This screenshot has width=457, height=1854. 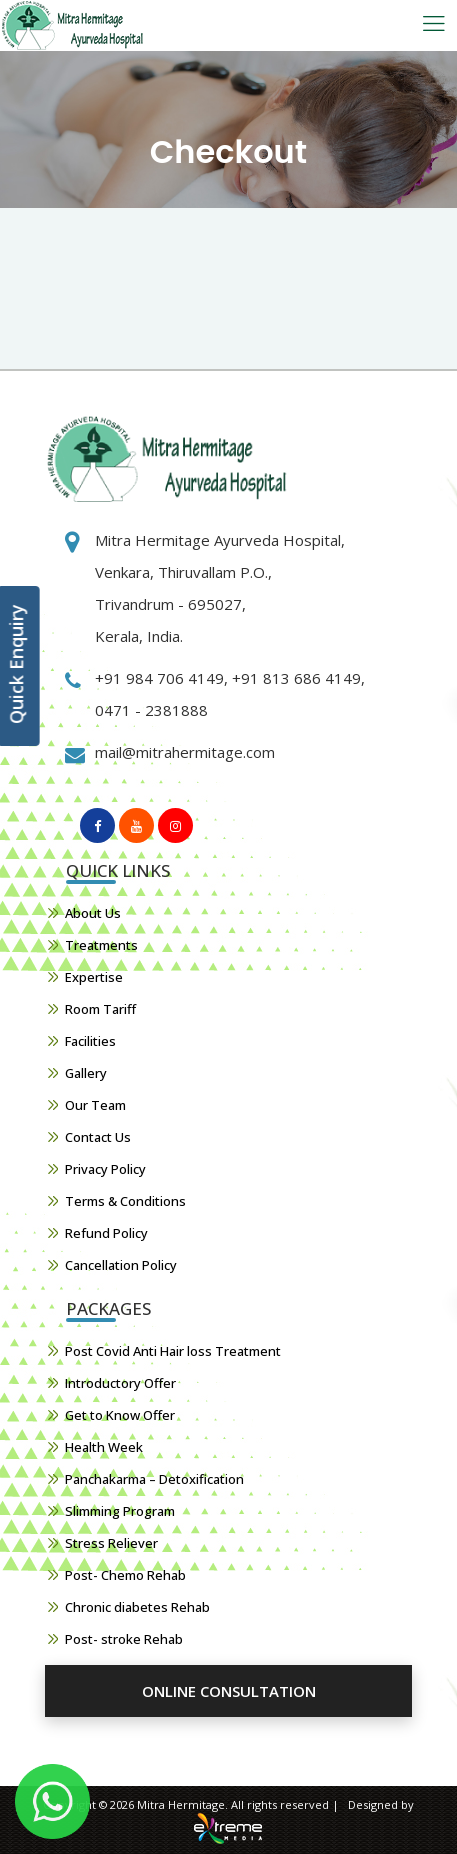 What do you see at coordinates (101, 945) in the screenshot?
I see `Treatments` at bounding box center [101, 945].